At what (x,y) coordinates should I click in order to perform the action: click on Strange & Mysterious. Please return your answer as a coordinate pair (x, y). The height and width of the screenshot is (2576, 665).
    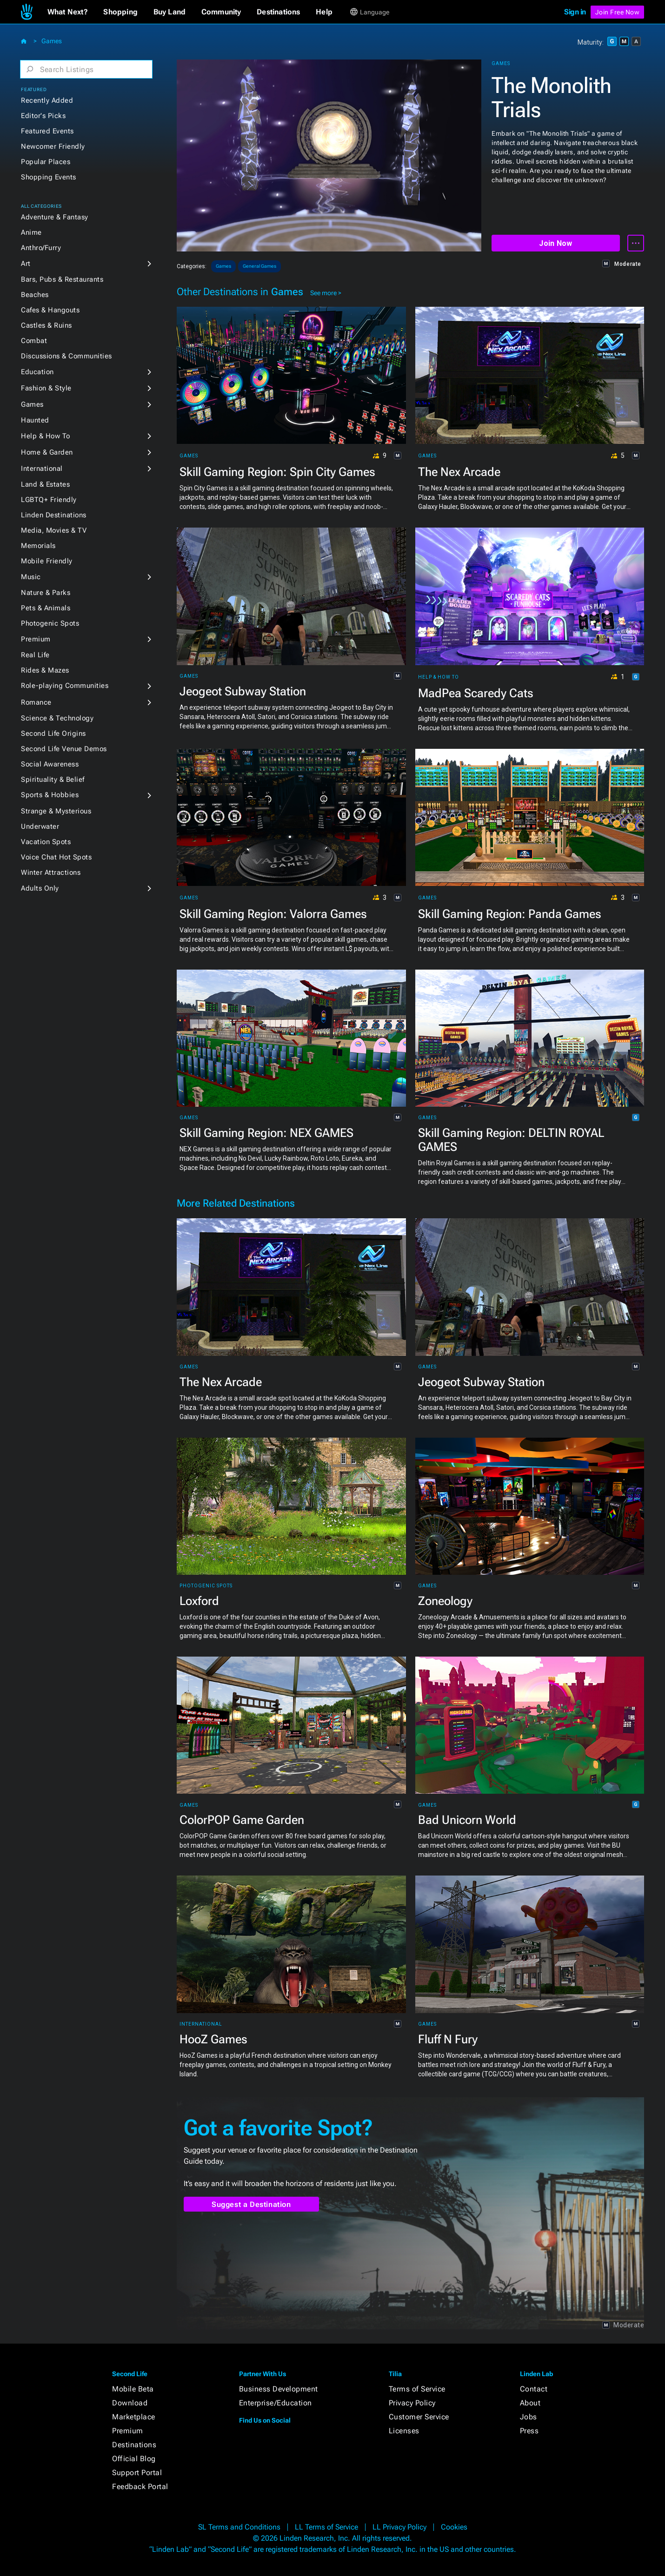
    Looking at the image, I should click on (56, 811).